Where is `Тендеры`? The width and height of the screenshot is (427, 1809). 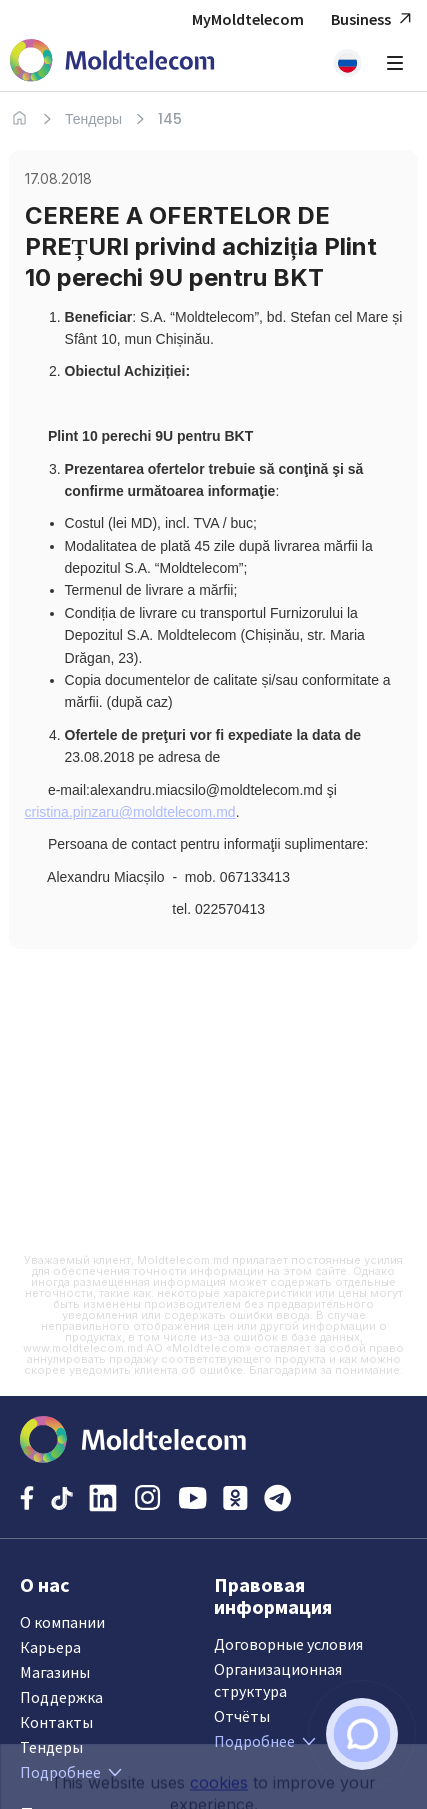 Тендеры is located at coordinates (93, 119).